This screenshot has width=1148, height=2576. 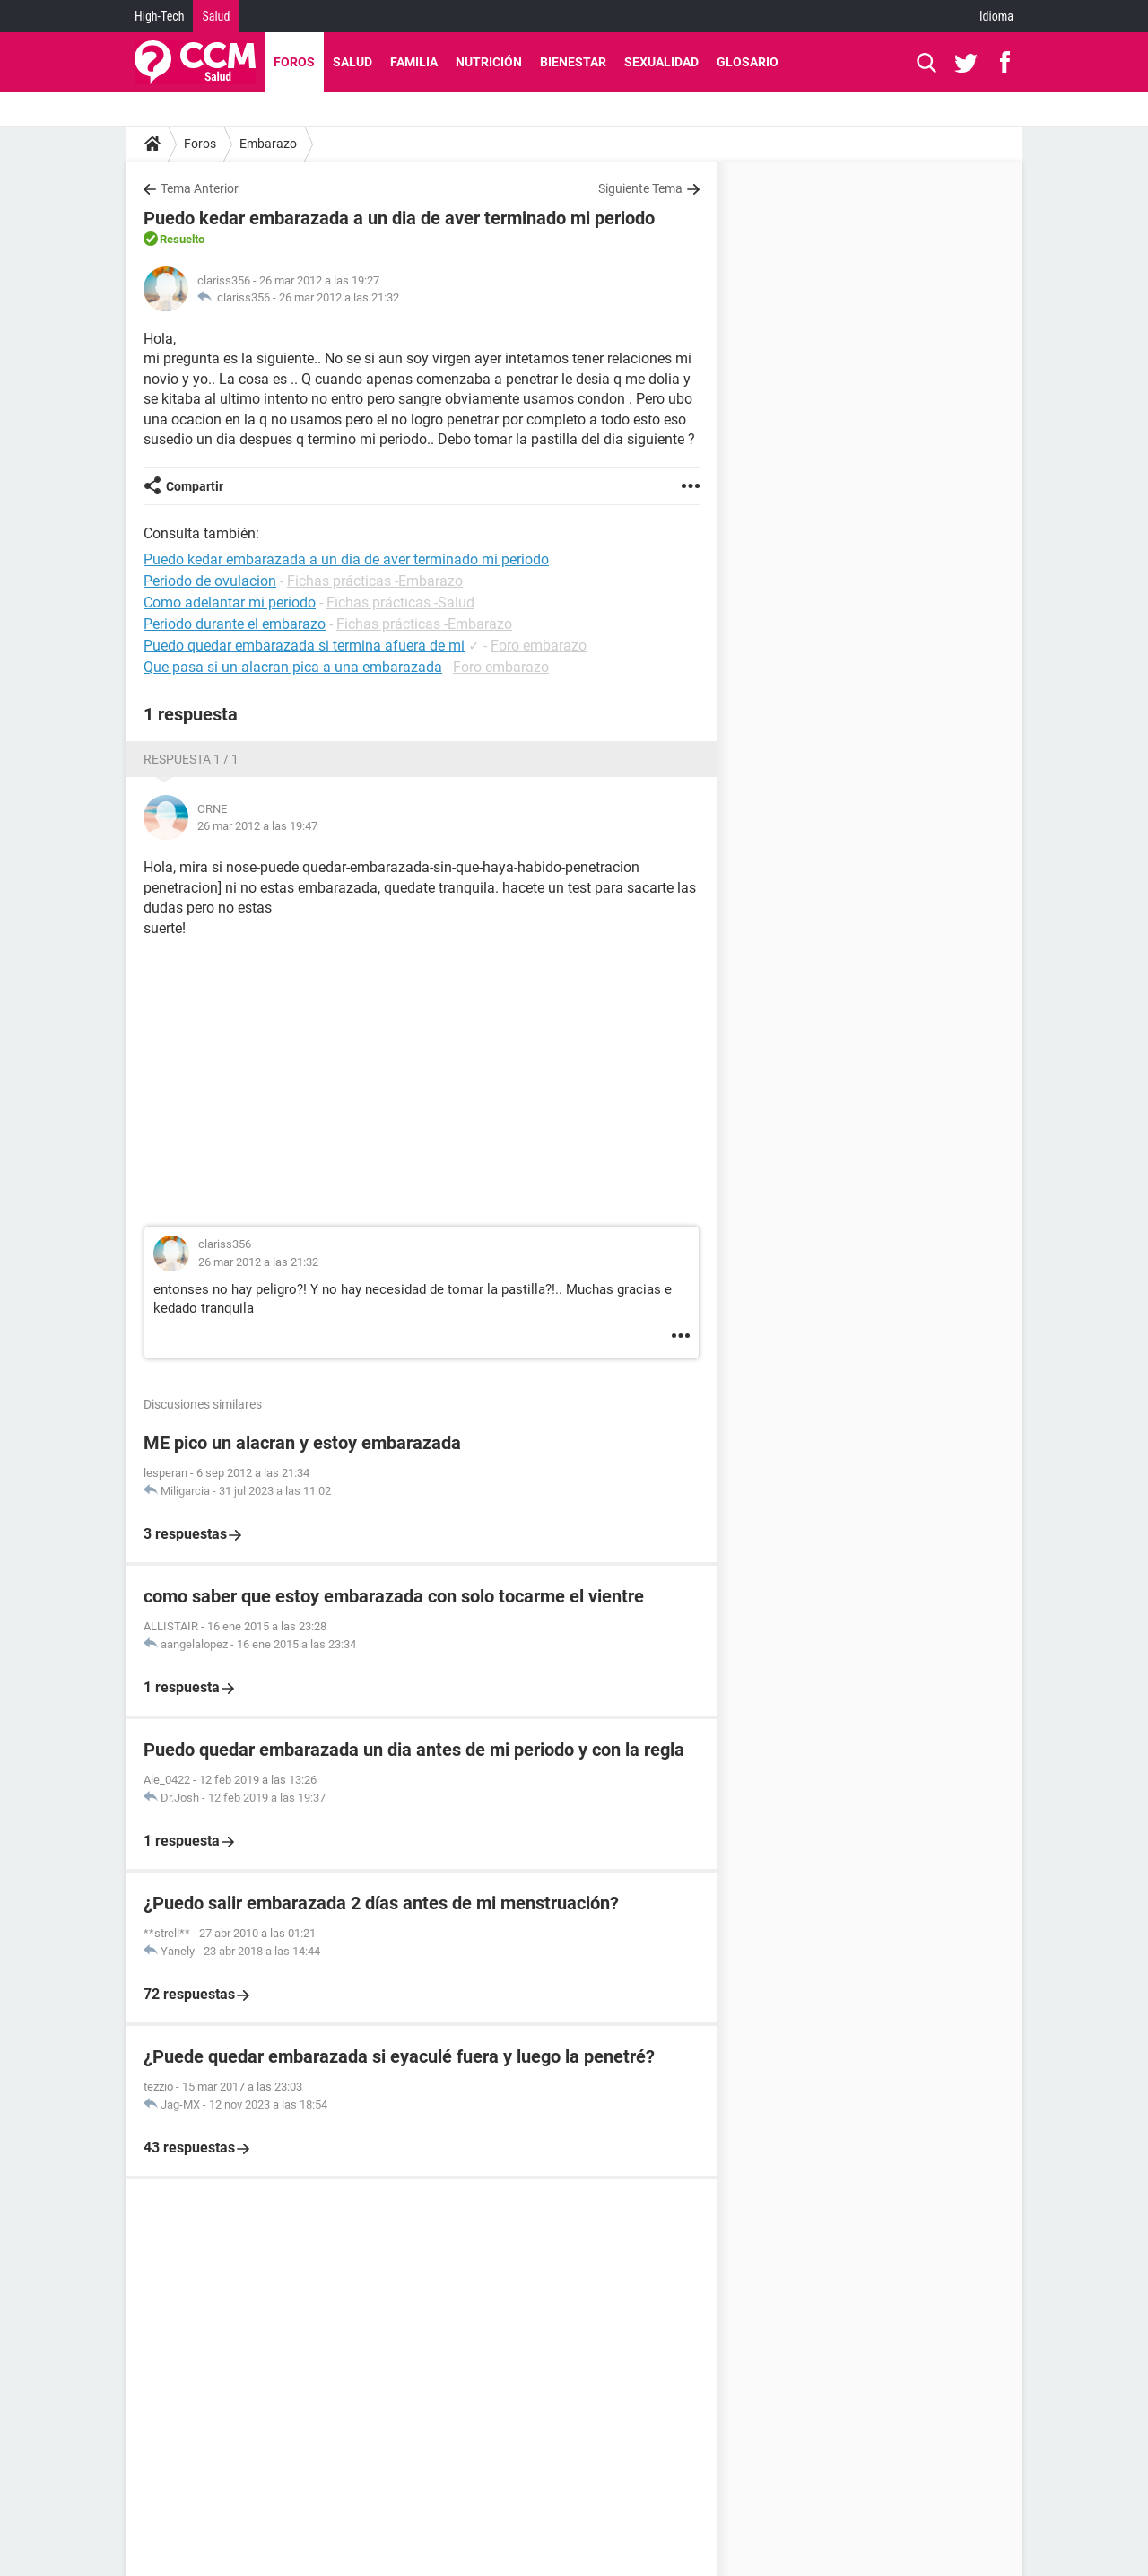 What do you see at coordinates (414, 62) in the screenshot?
I see `Familia` at bounding box center [414, 62].